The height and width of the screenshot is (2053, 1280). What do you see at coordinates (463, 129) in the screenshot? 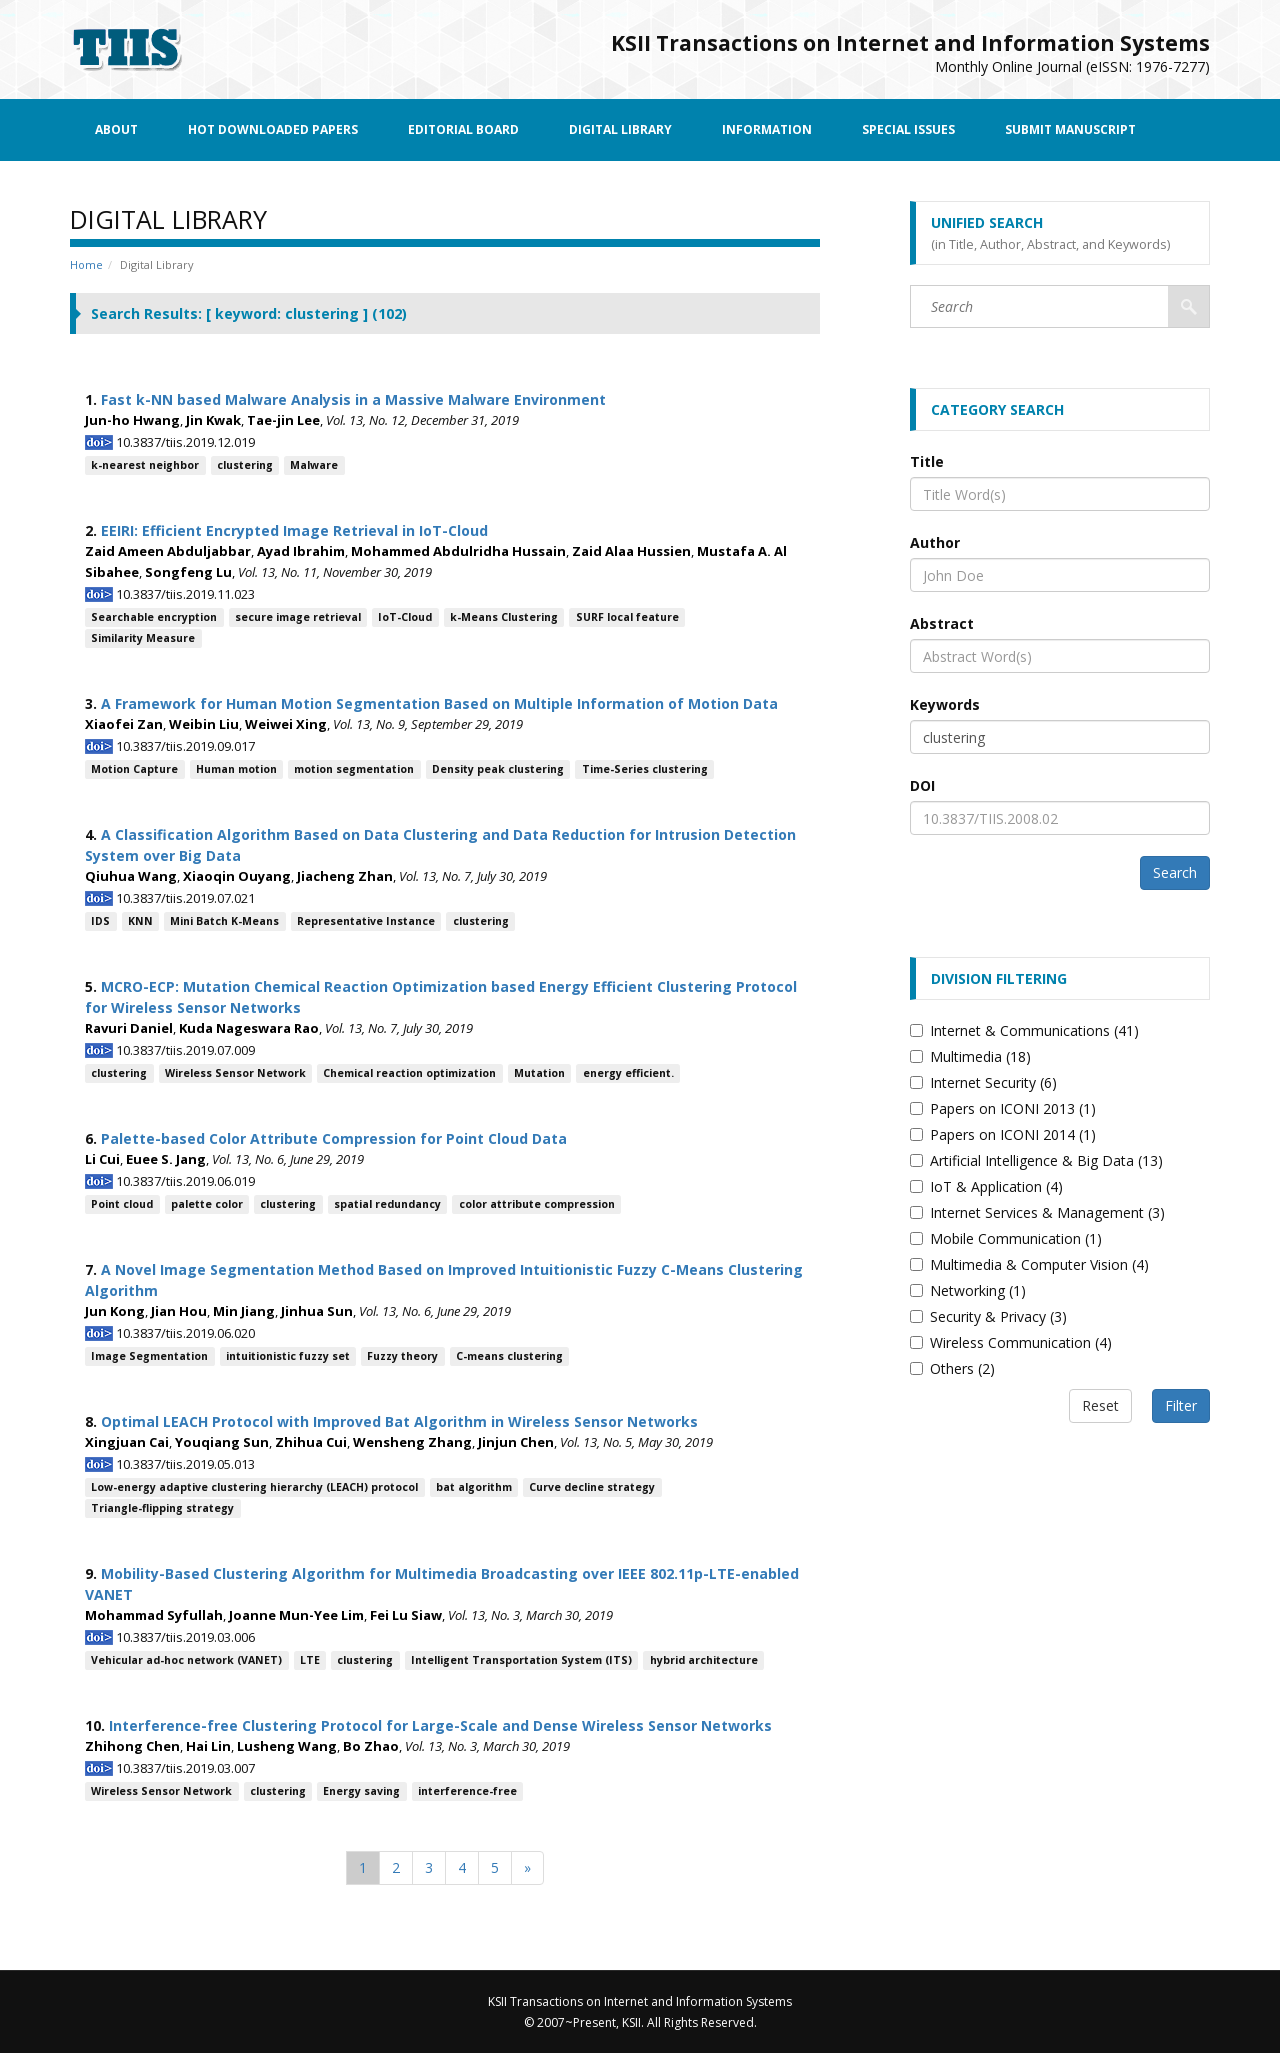
I see `Editorial Board` at bounding box center [463, 129].